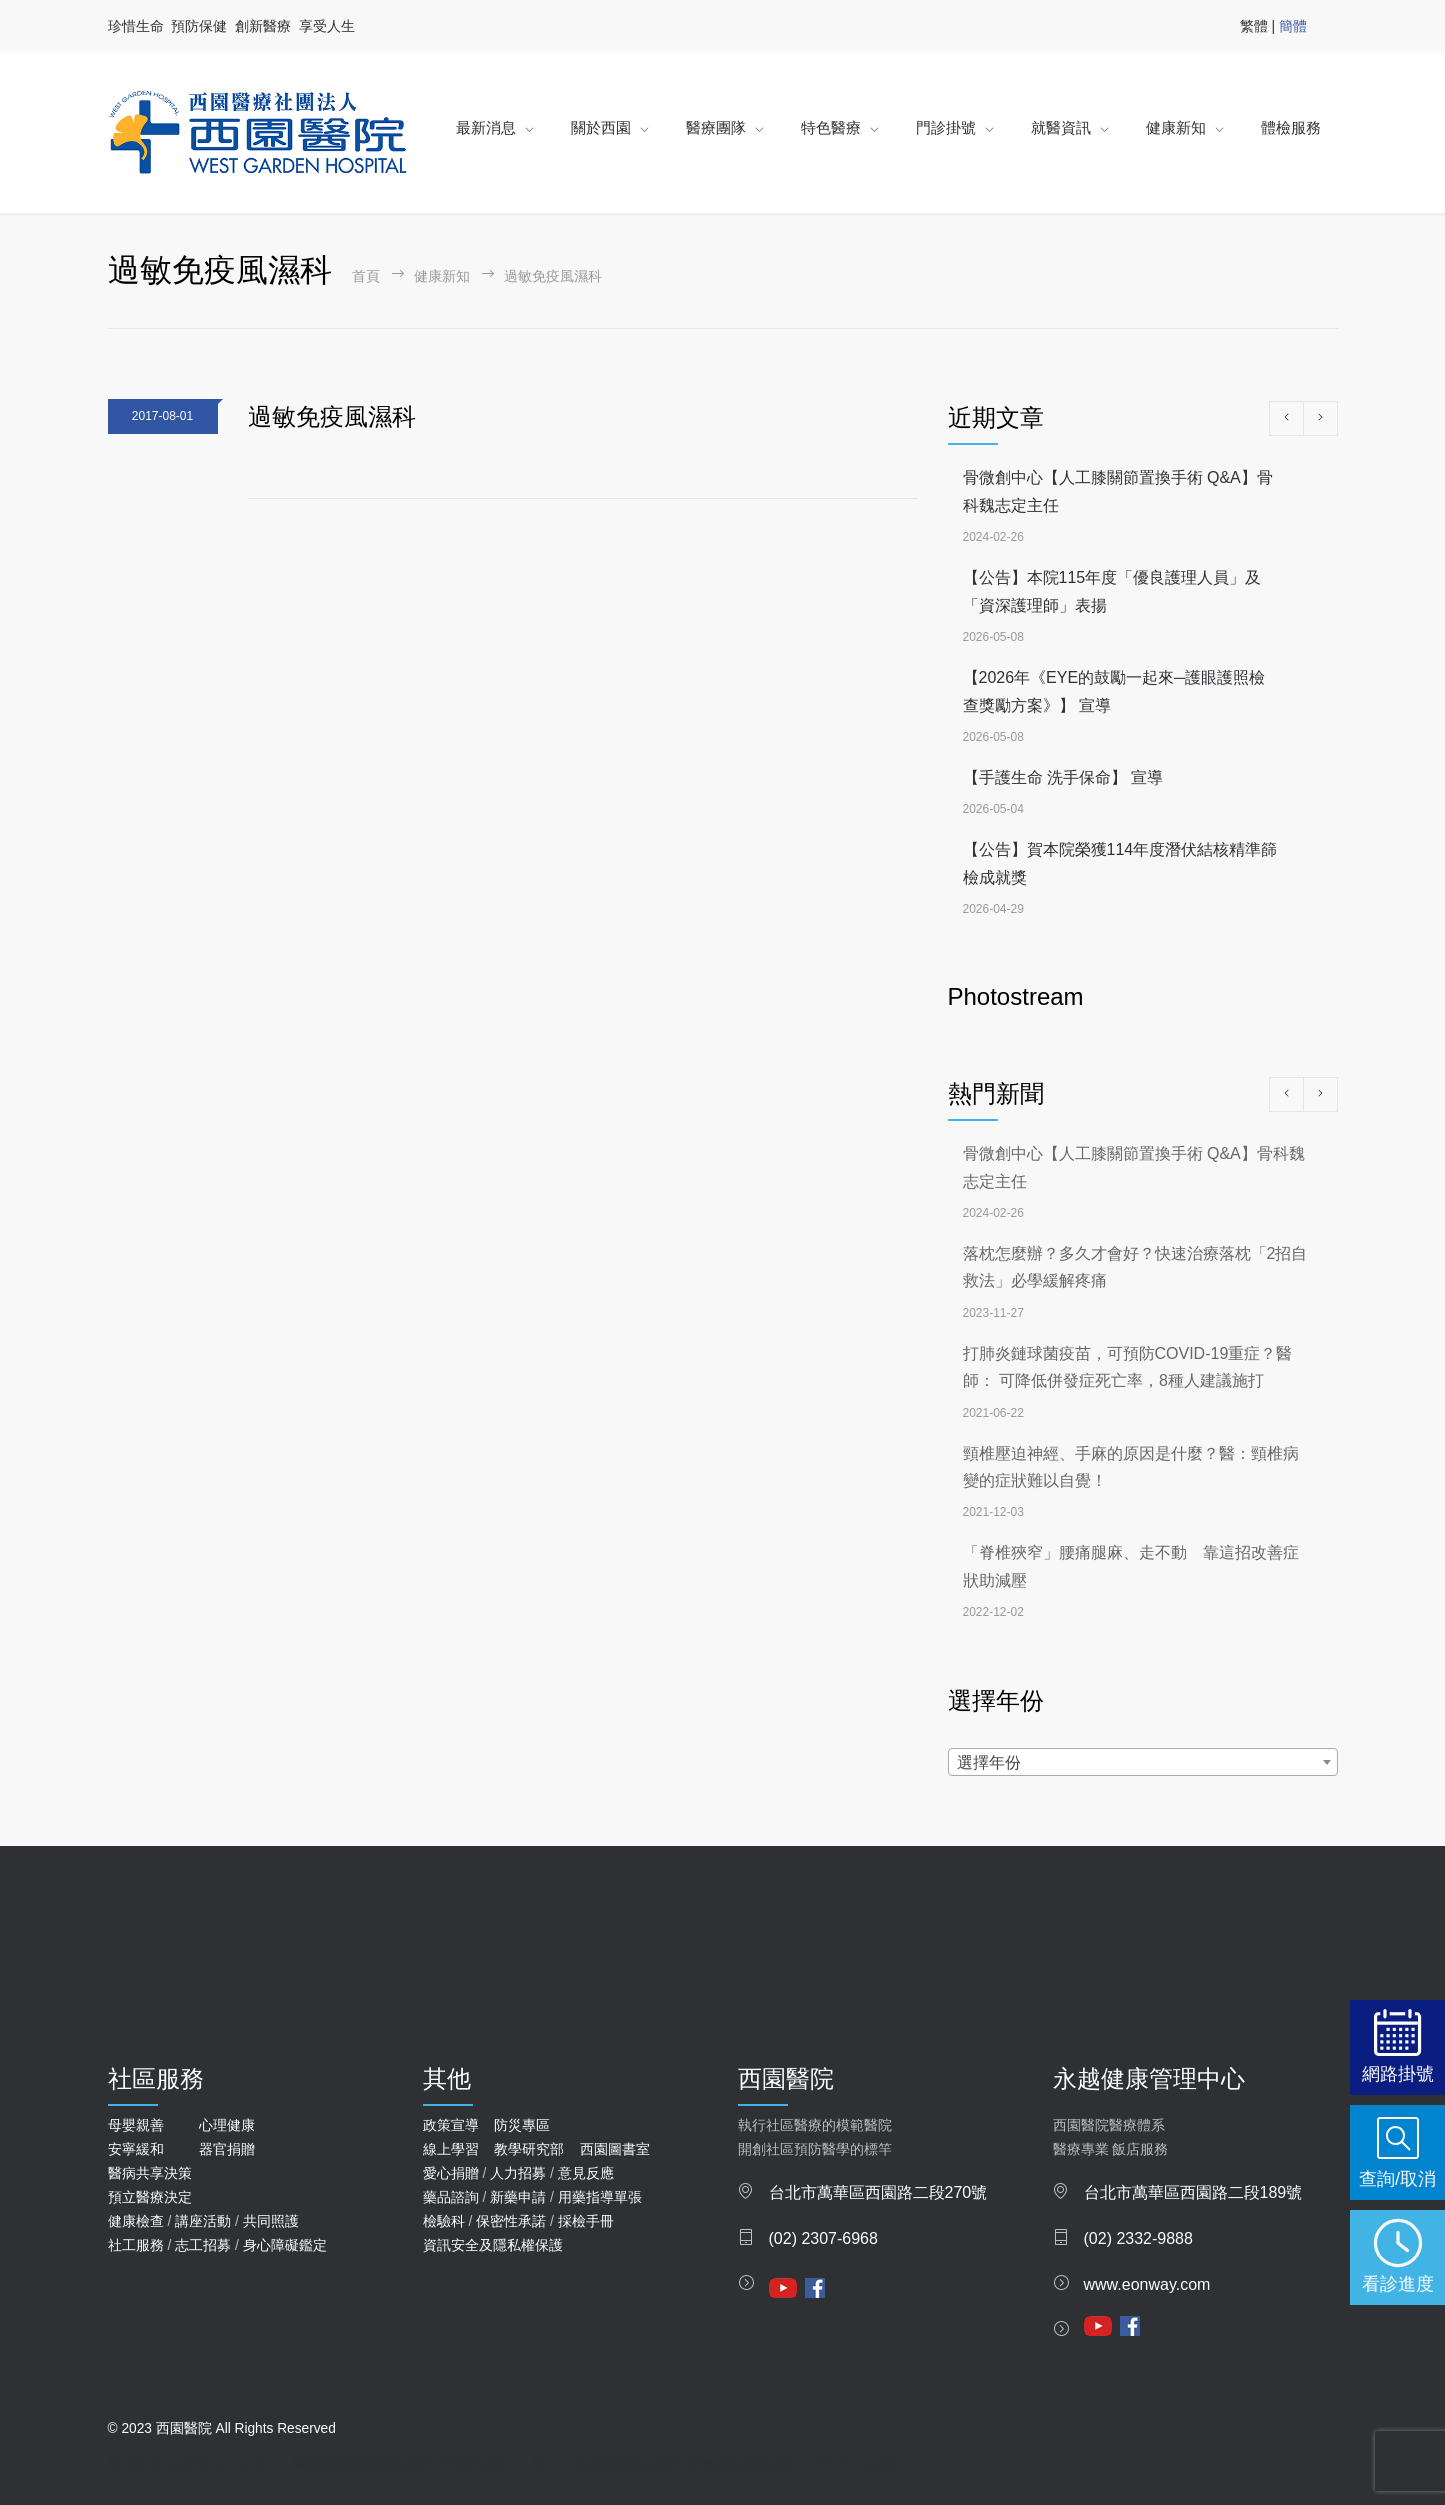  I want to click on 資訊安全及隱私權保護, so click(493, 2245).